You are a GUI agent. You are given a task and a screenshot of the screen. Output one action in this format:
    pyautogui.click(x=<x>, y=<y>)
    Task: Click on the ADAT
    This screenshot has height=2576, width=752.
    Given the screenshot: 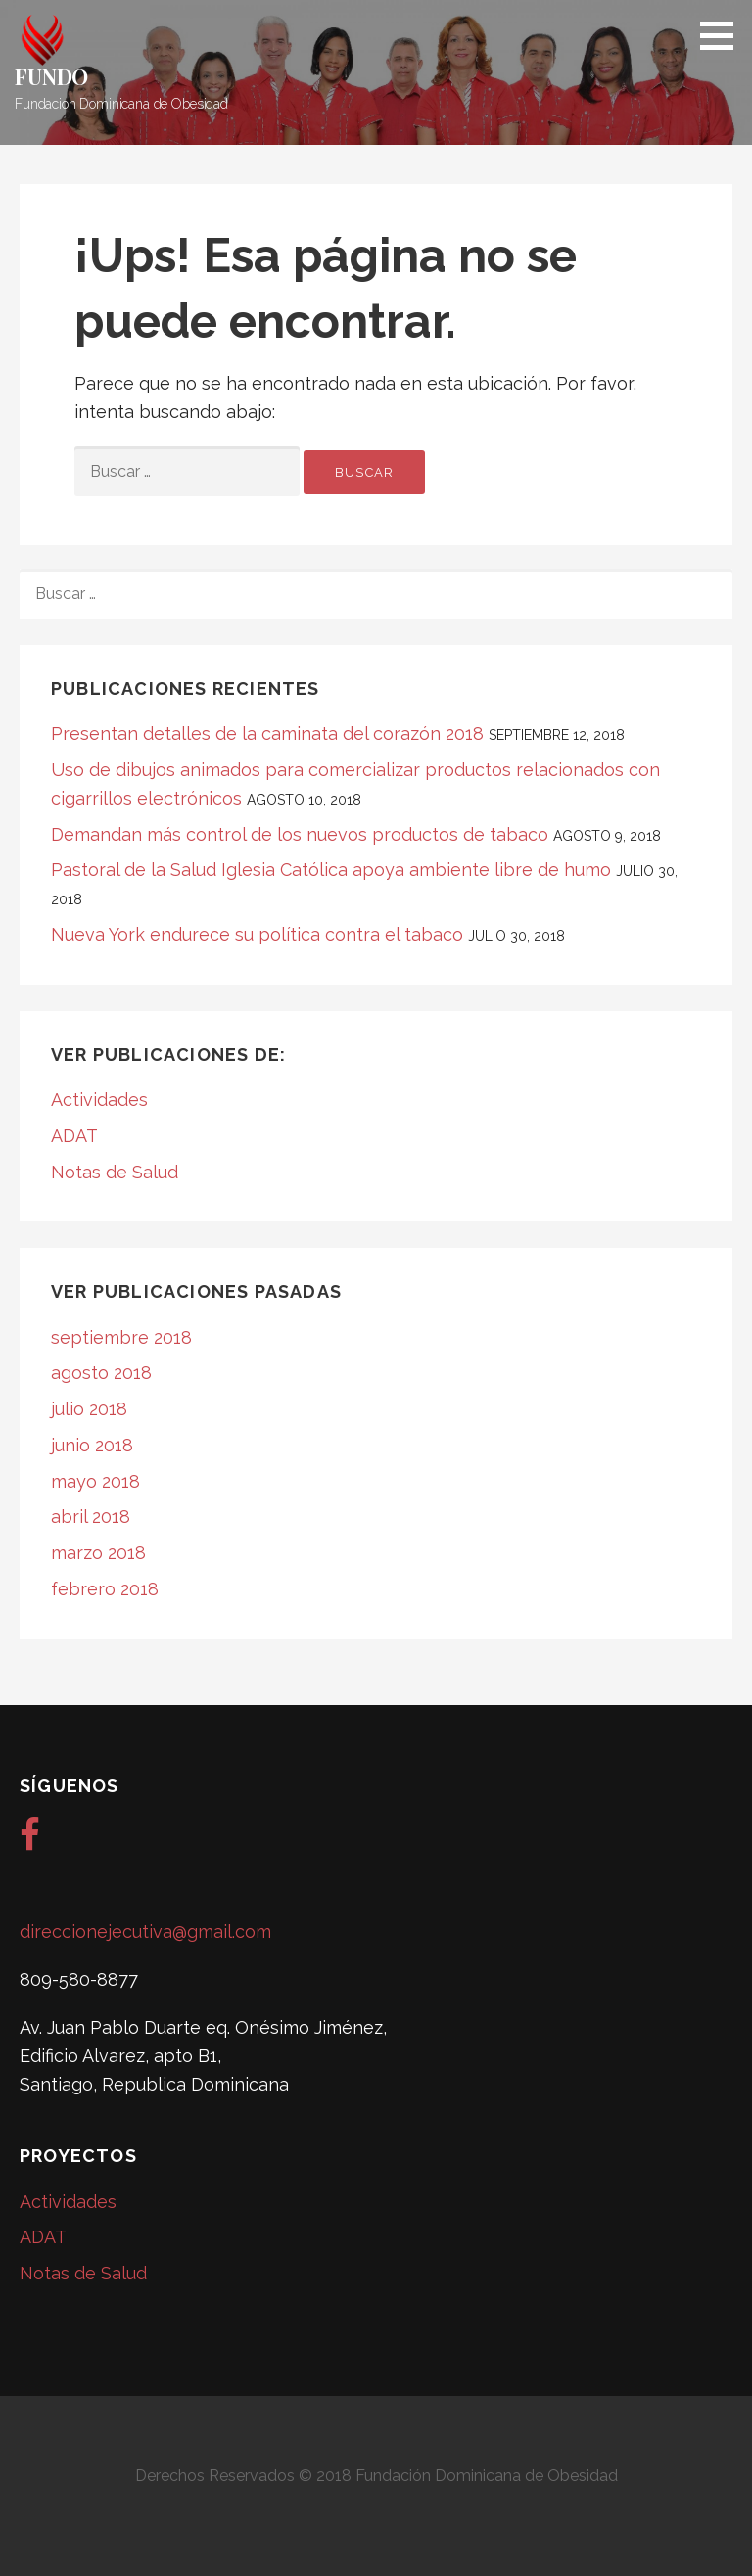 What is the action you would take?
    pyautogui.click(x=74, y=1136)
    